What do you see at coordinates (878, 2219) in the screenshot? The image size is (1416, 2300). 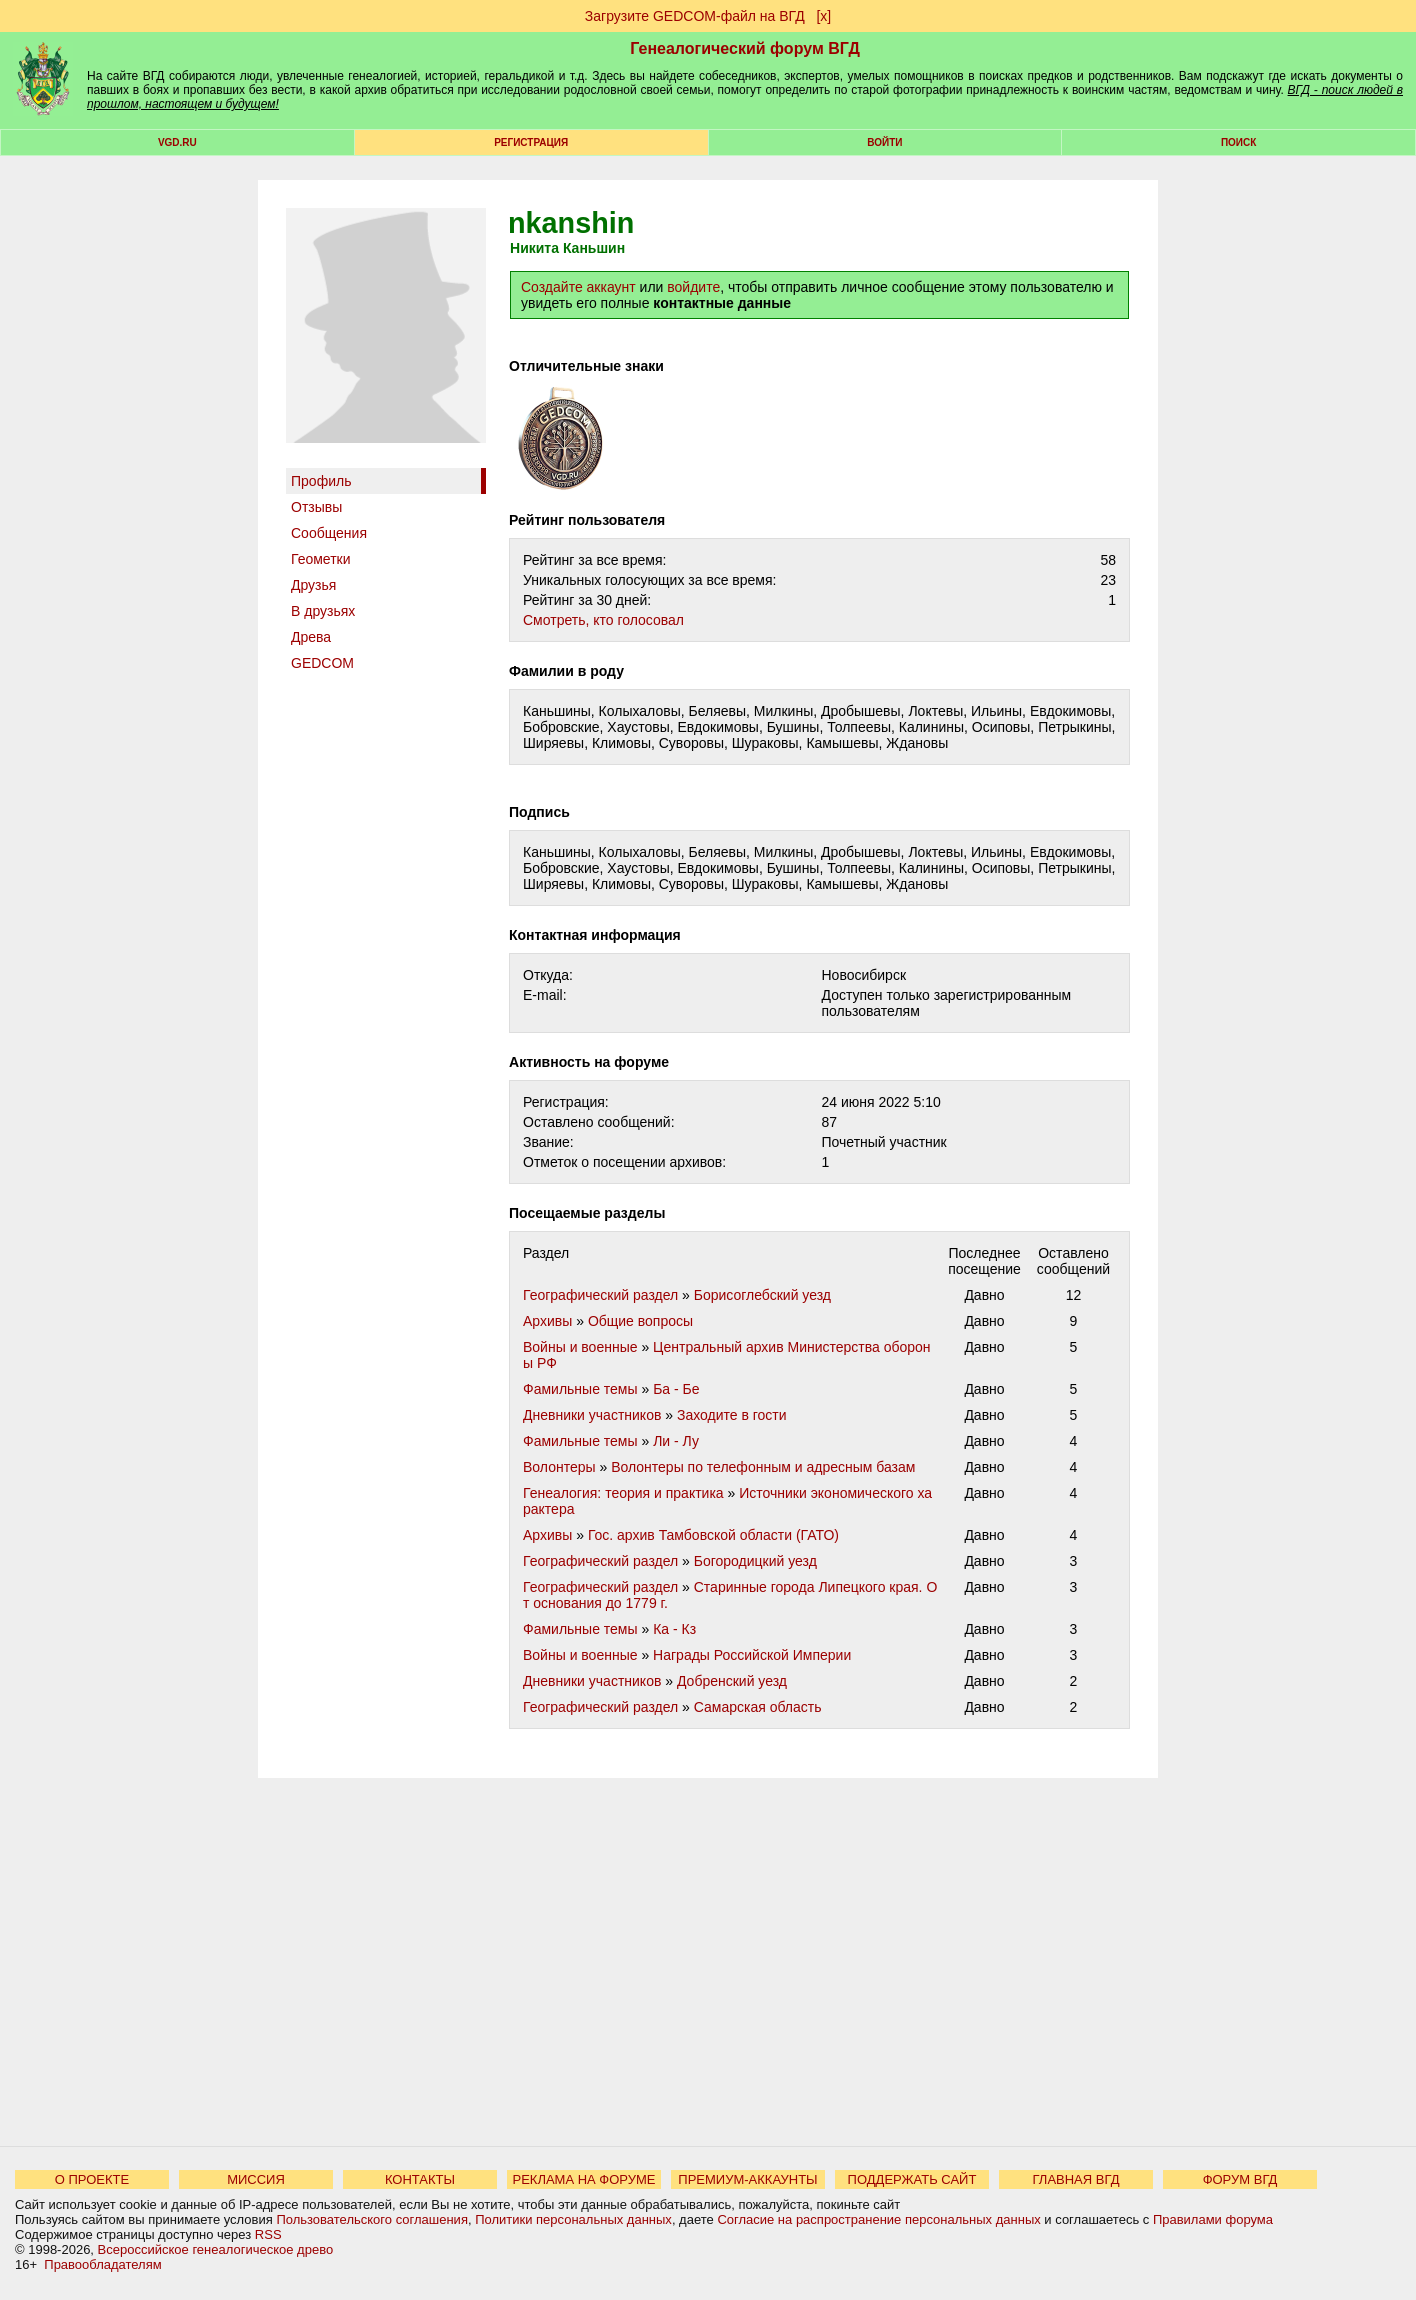 I see `Согласие на распространение персональных данных` at bounding box center [878, 2219].